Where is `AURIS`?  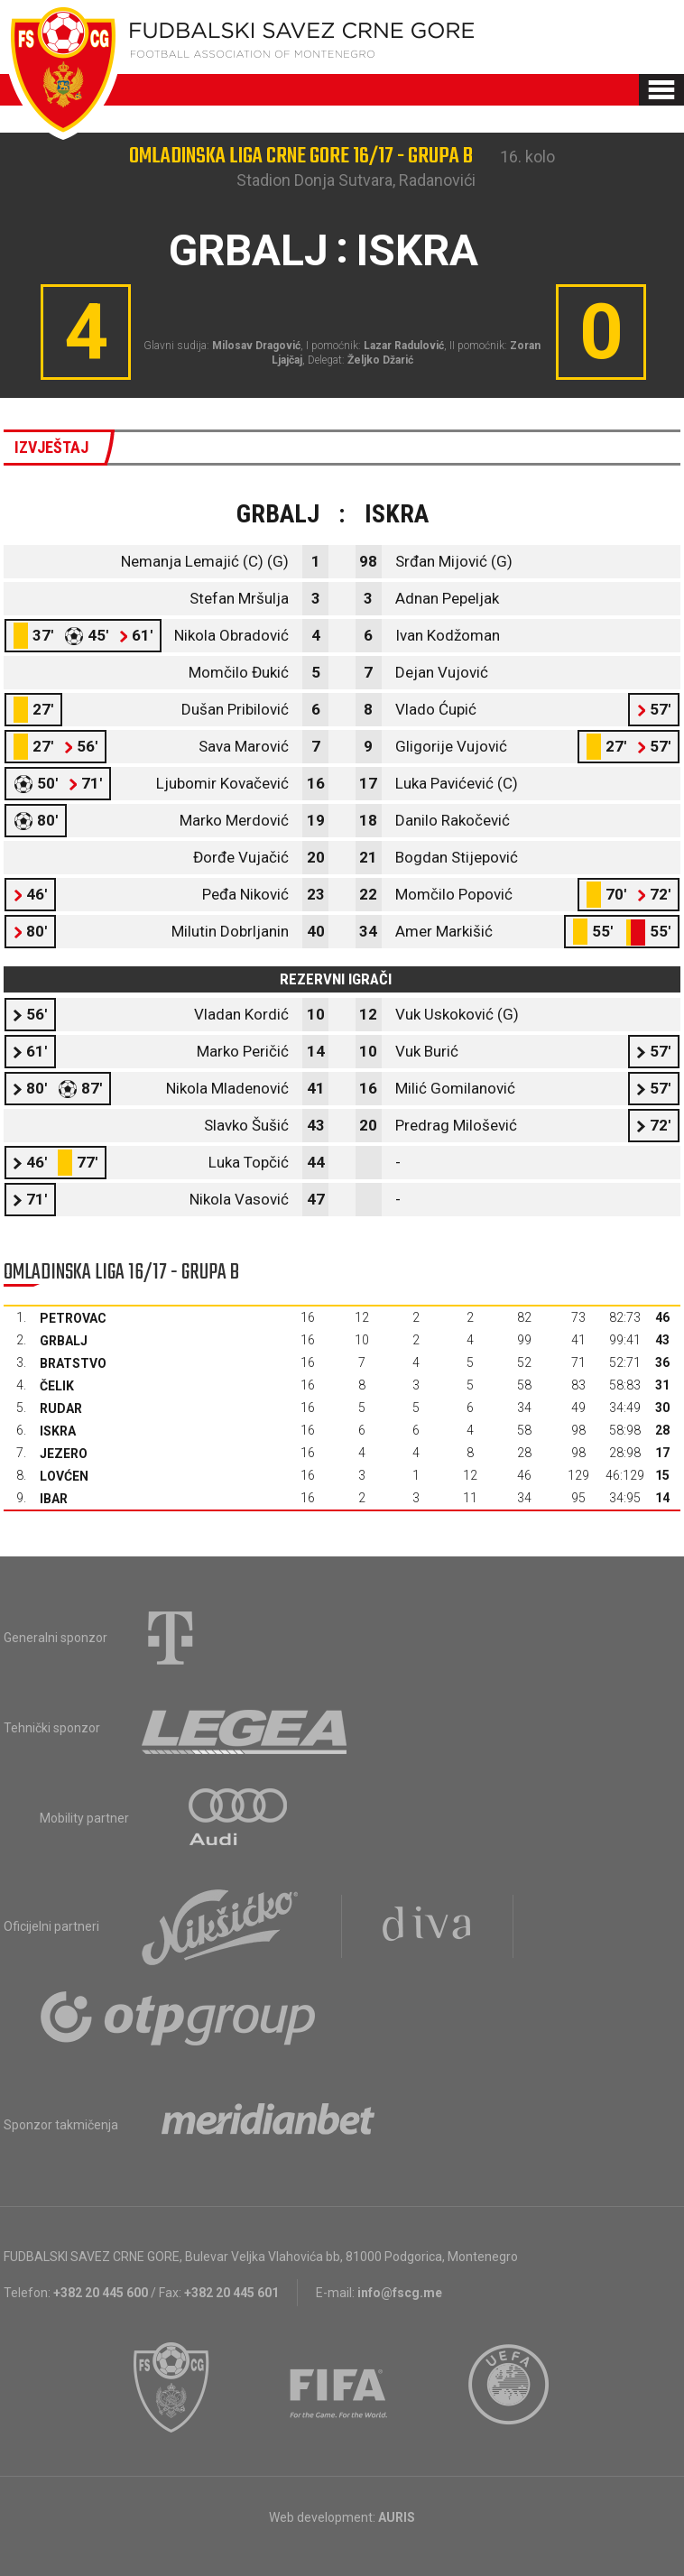 AURIS is located at coordinates (396, 2517).